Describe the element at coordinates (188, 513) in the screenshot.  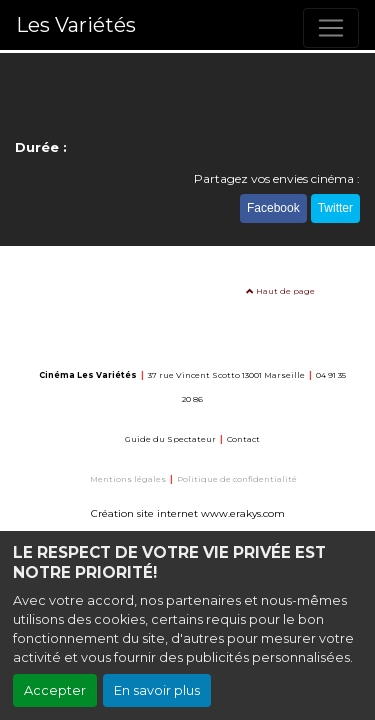
I see `Création site internet www.erakys.com` at that location.